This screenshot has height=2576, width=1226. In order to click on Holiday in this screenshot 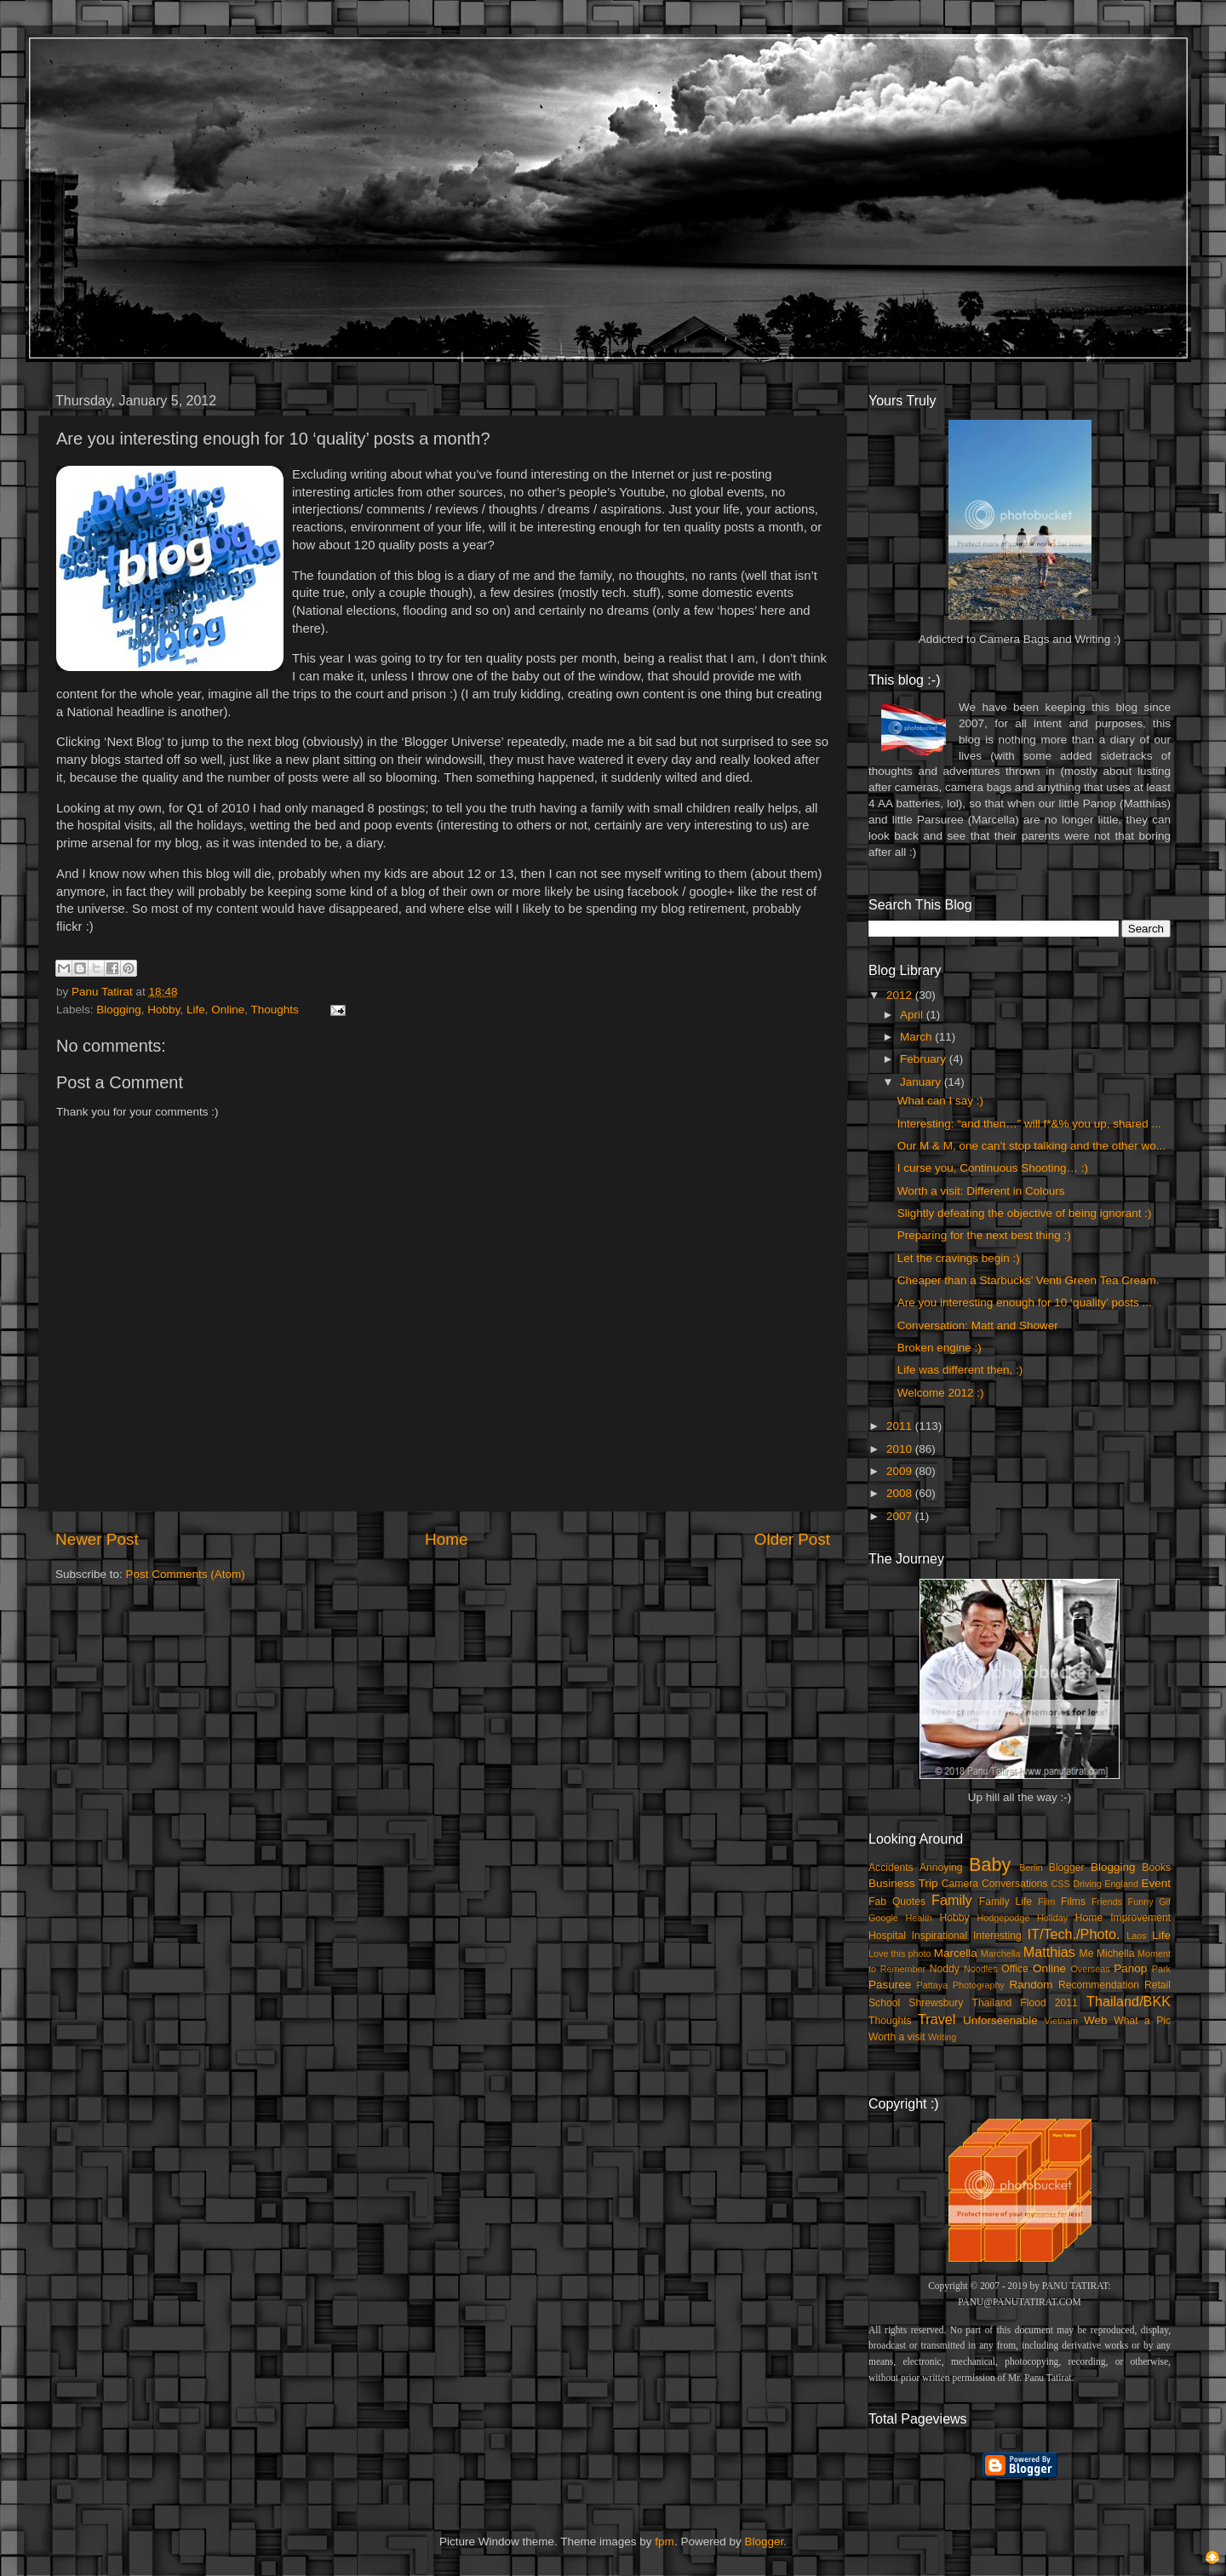, I will do `click(1052, 1918)`.